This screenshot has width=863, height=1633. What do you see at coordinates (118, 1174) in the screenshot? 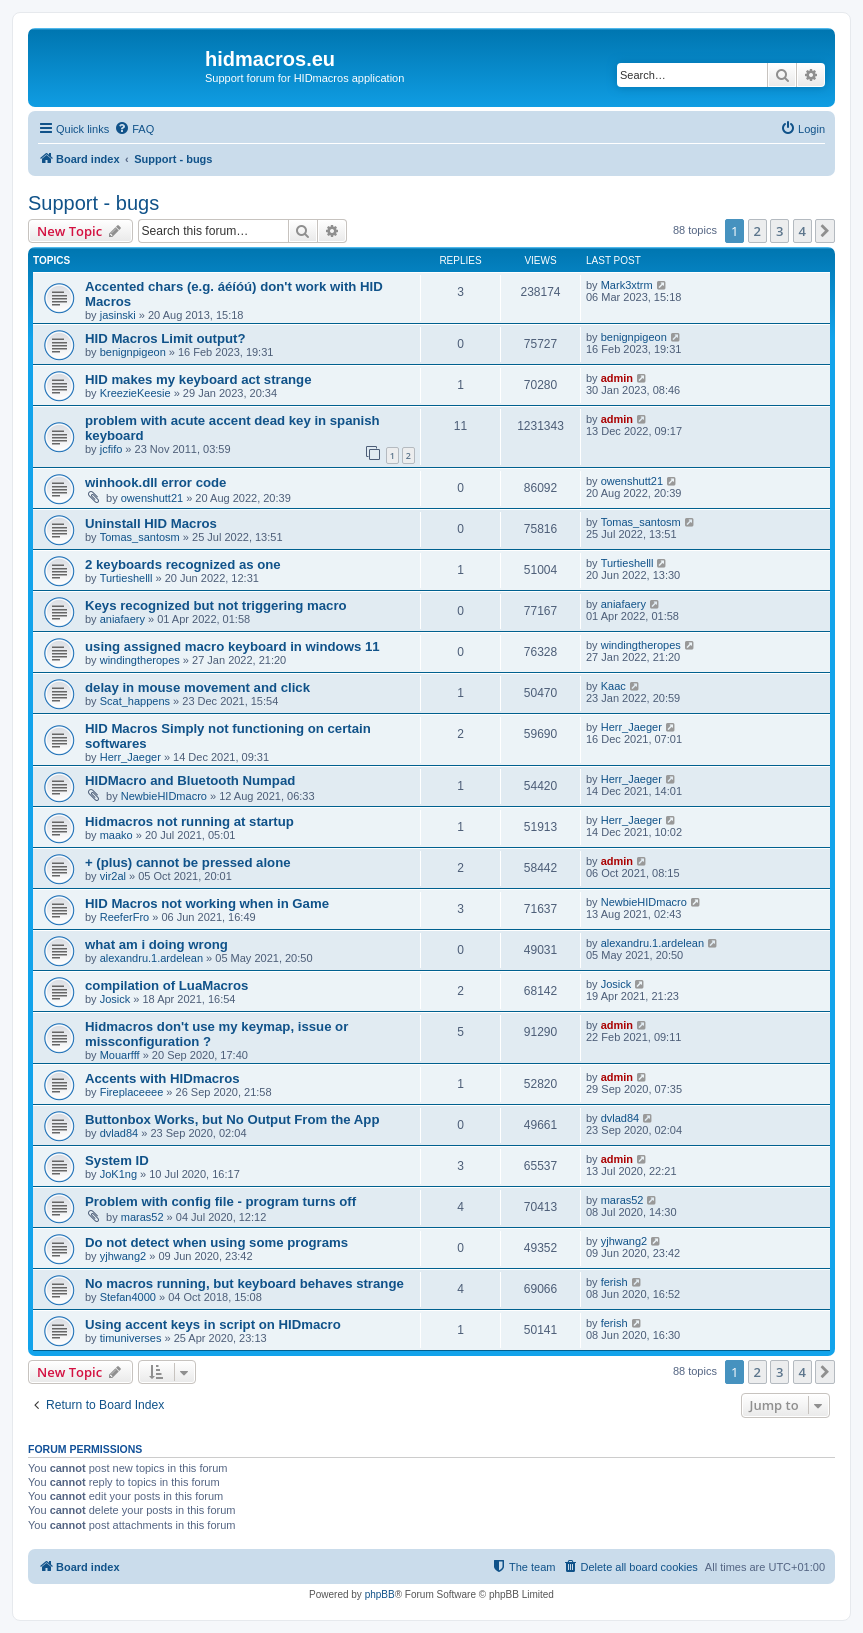
I see `JoK1ng` at bounding box center [118, 1174].